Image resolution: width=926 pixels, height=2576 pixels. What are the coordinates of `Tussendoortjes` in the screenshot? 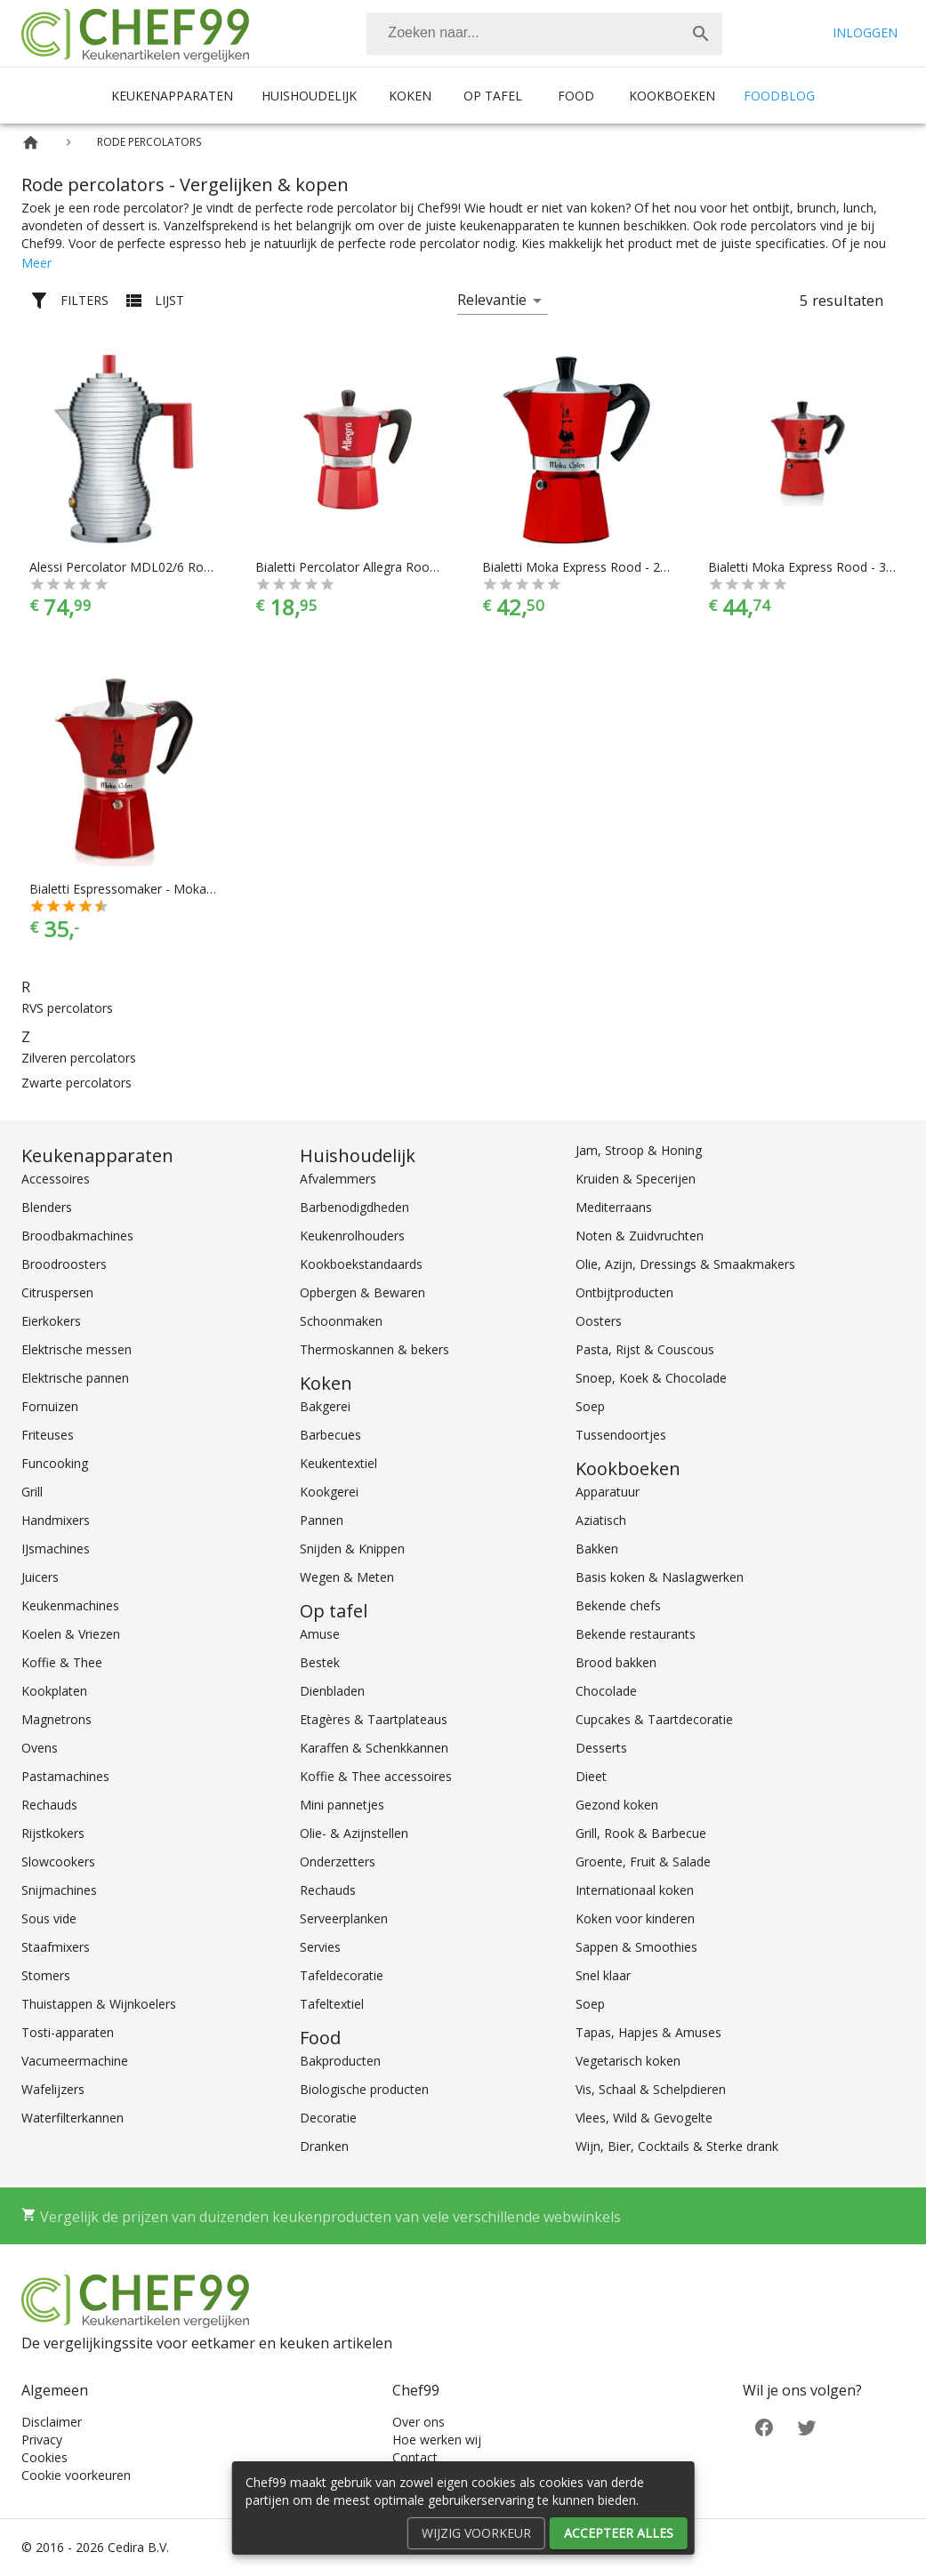 It's located at (621, 1434).